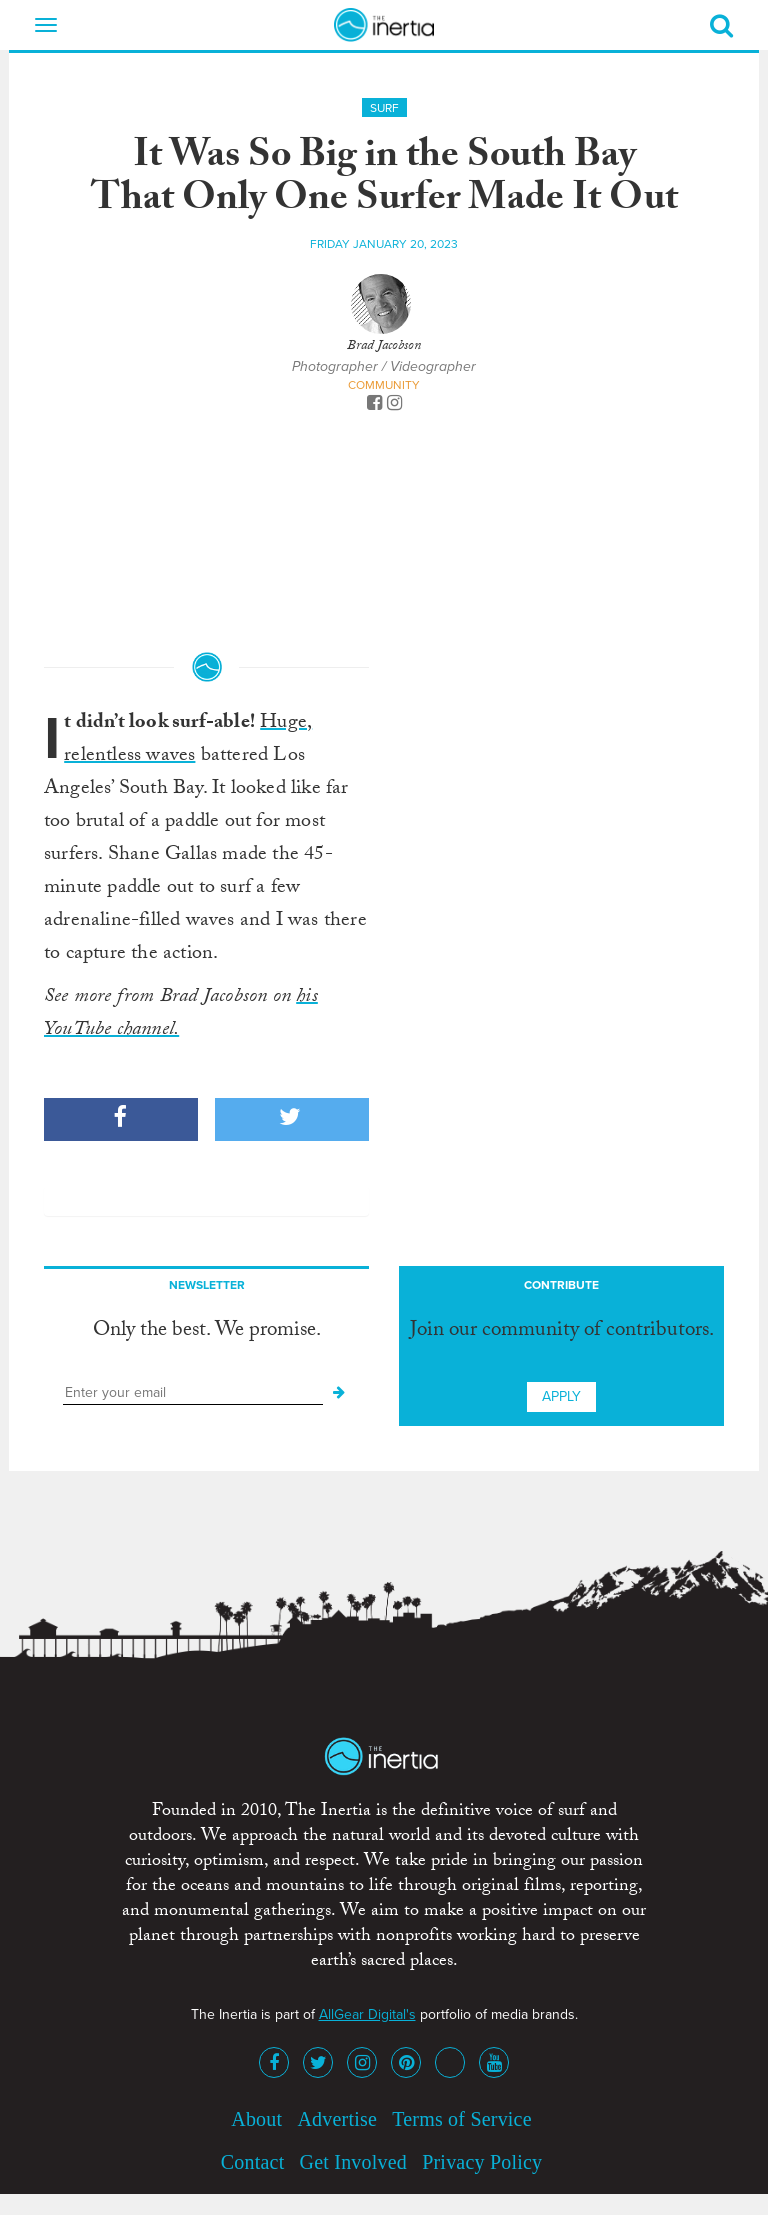  I want to click on Brad Jacobson, so click(384, 347).